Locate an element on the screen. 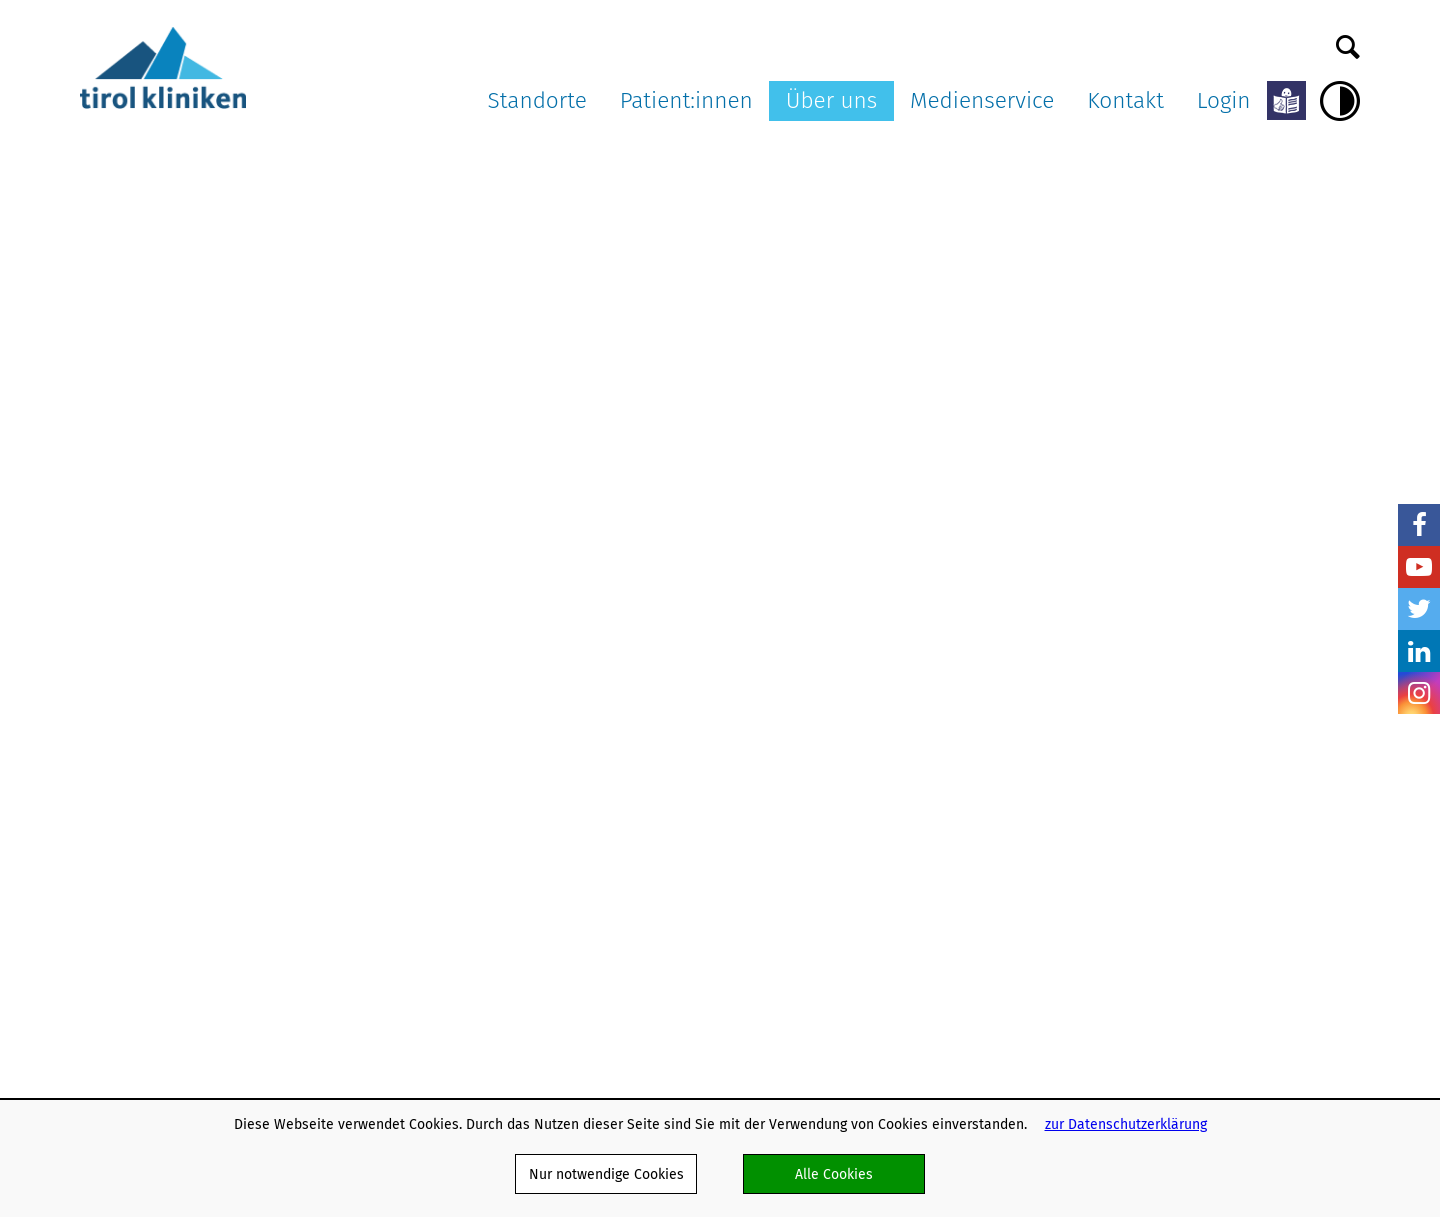  Befunde anfordern is located at coordinates (1240, 673).